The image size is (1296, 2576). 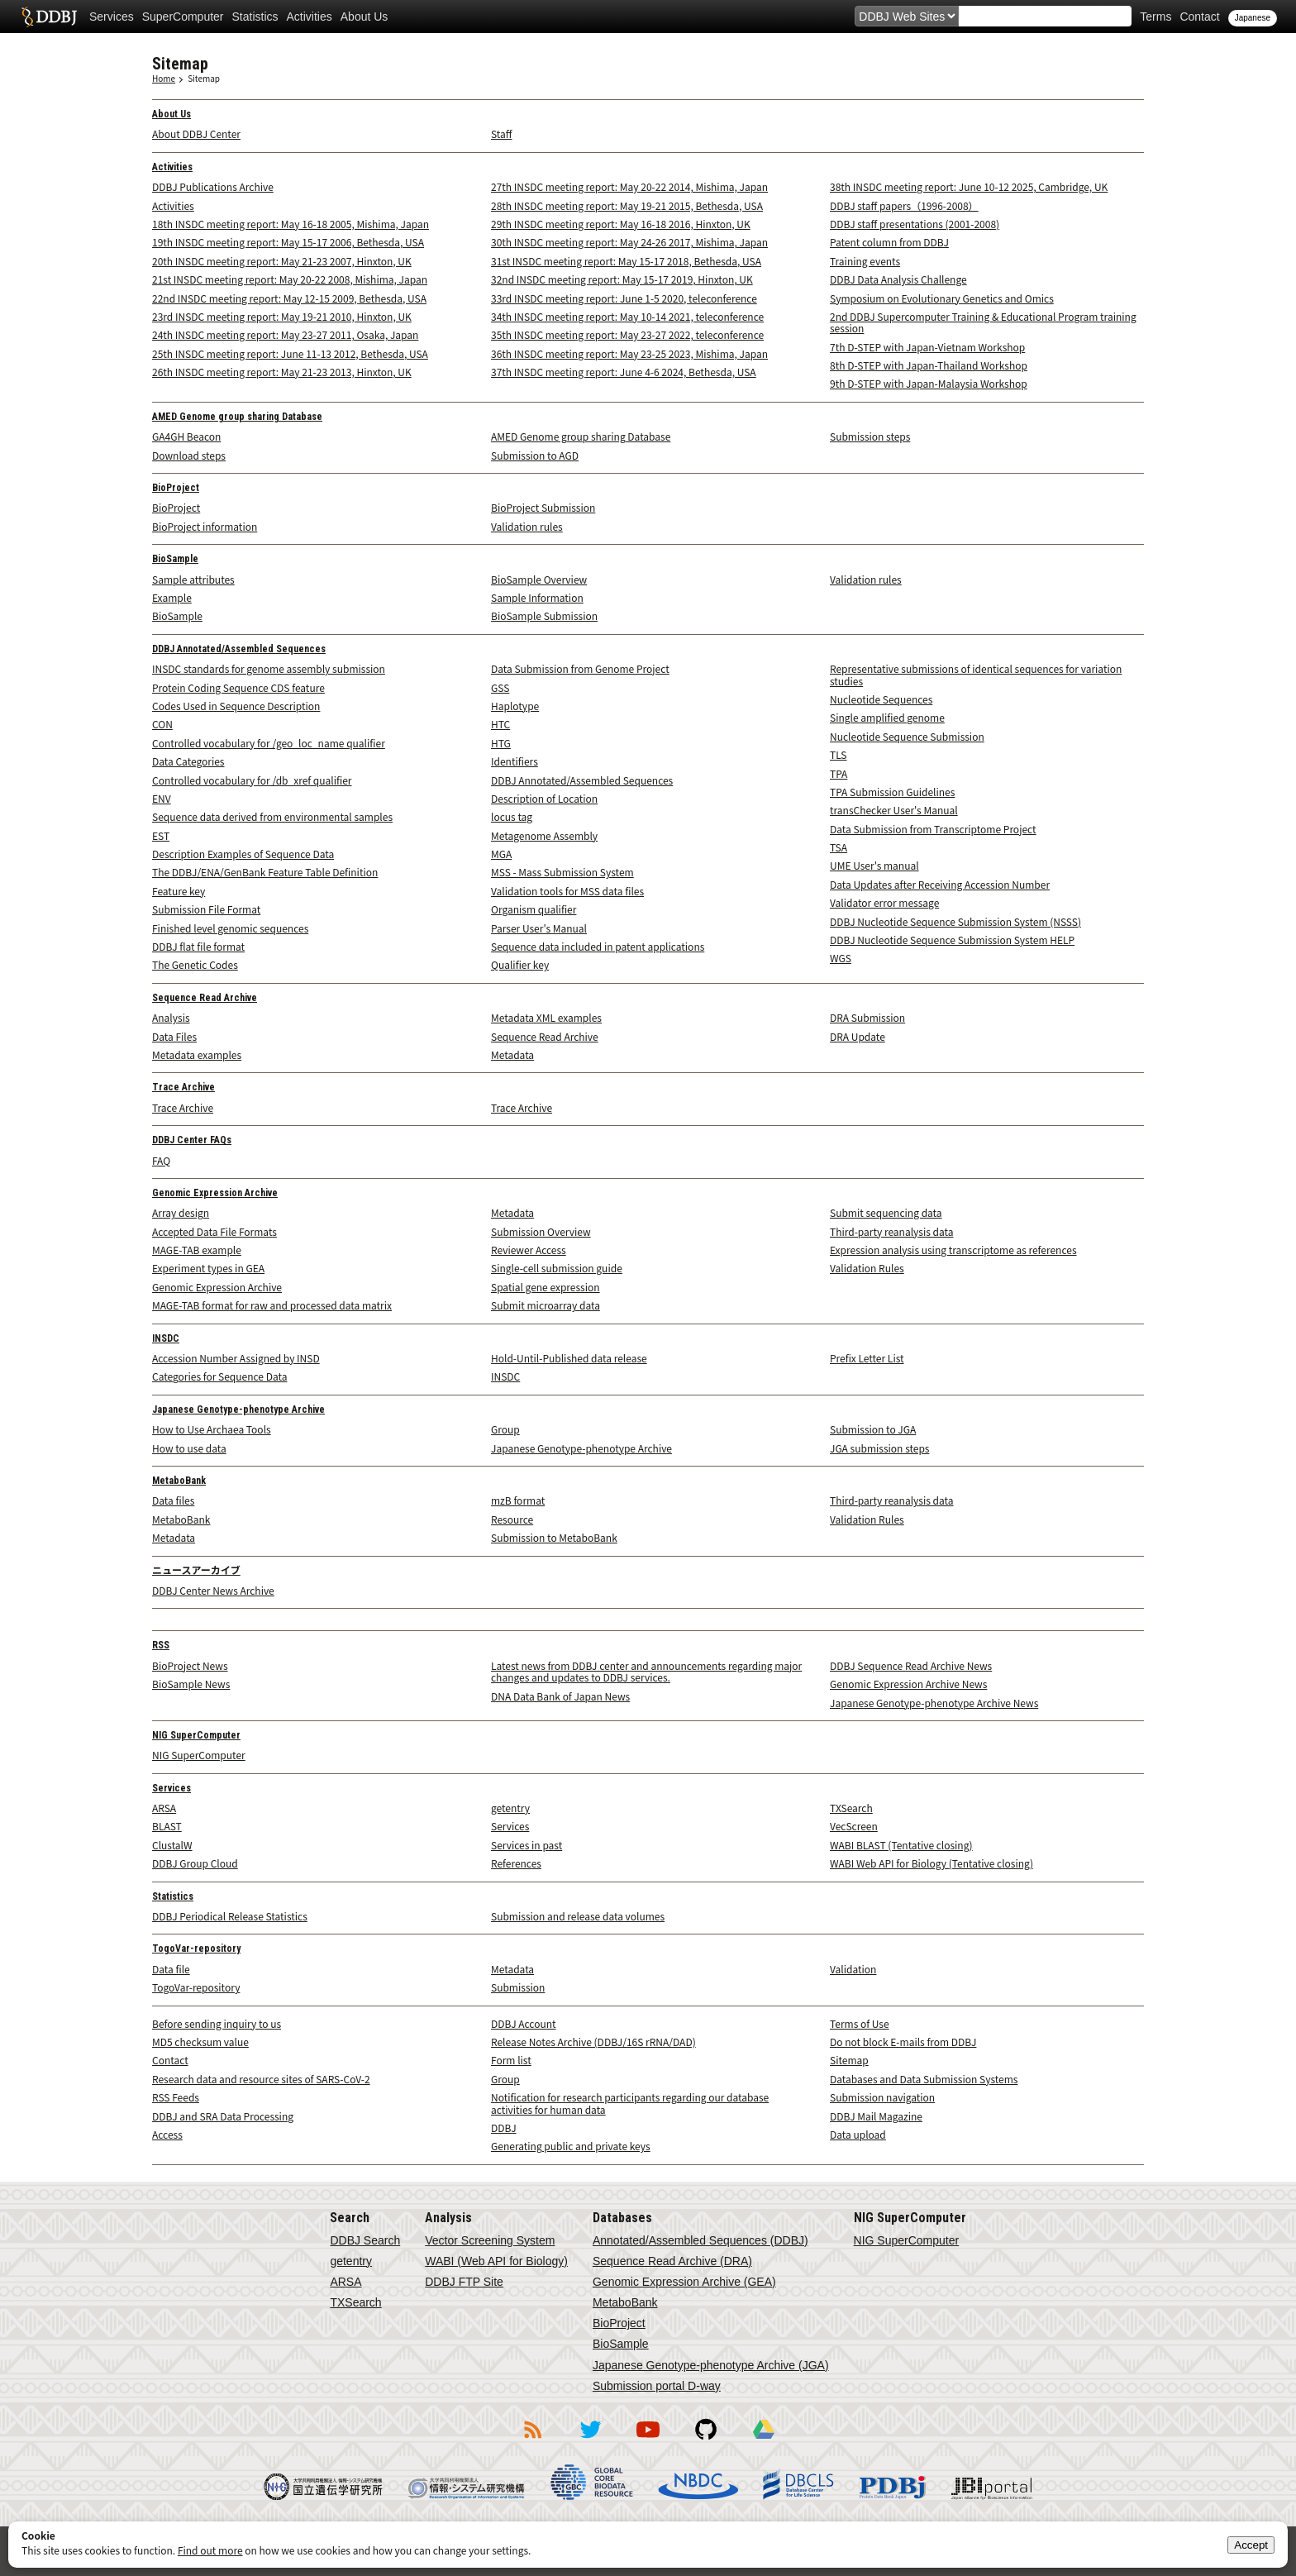 What do you see at coordinates (214, 1231) in the screenshot?
I see `Accepted Data File Formats` at bounding box center [214, 1231].